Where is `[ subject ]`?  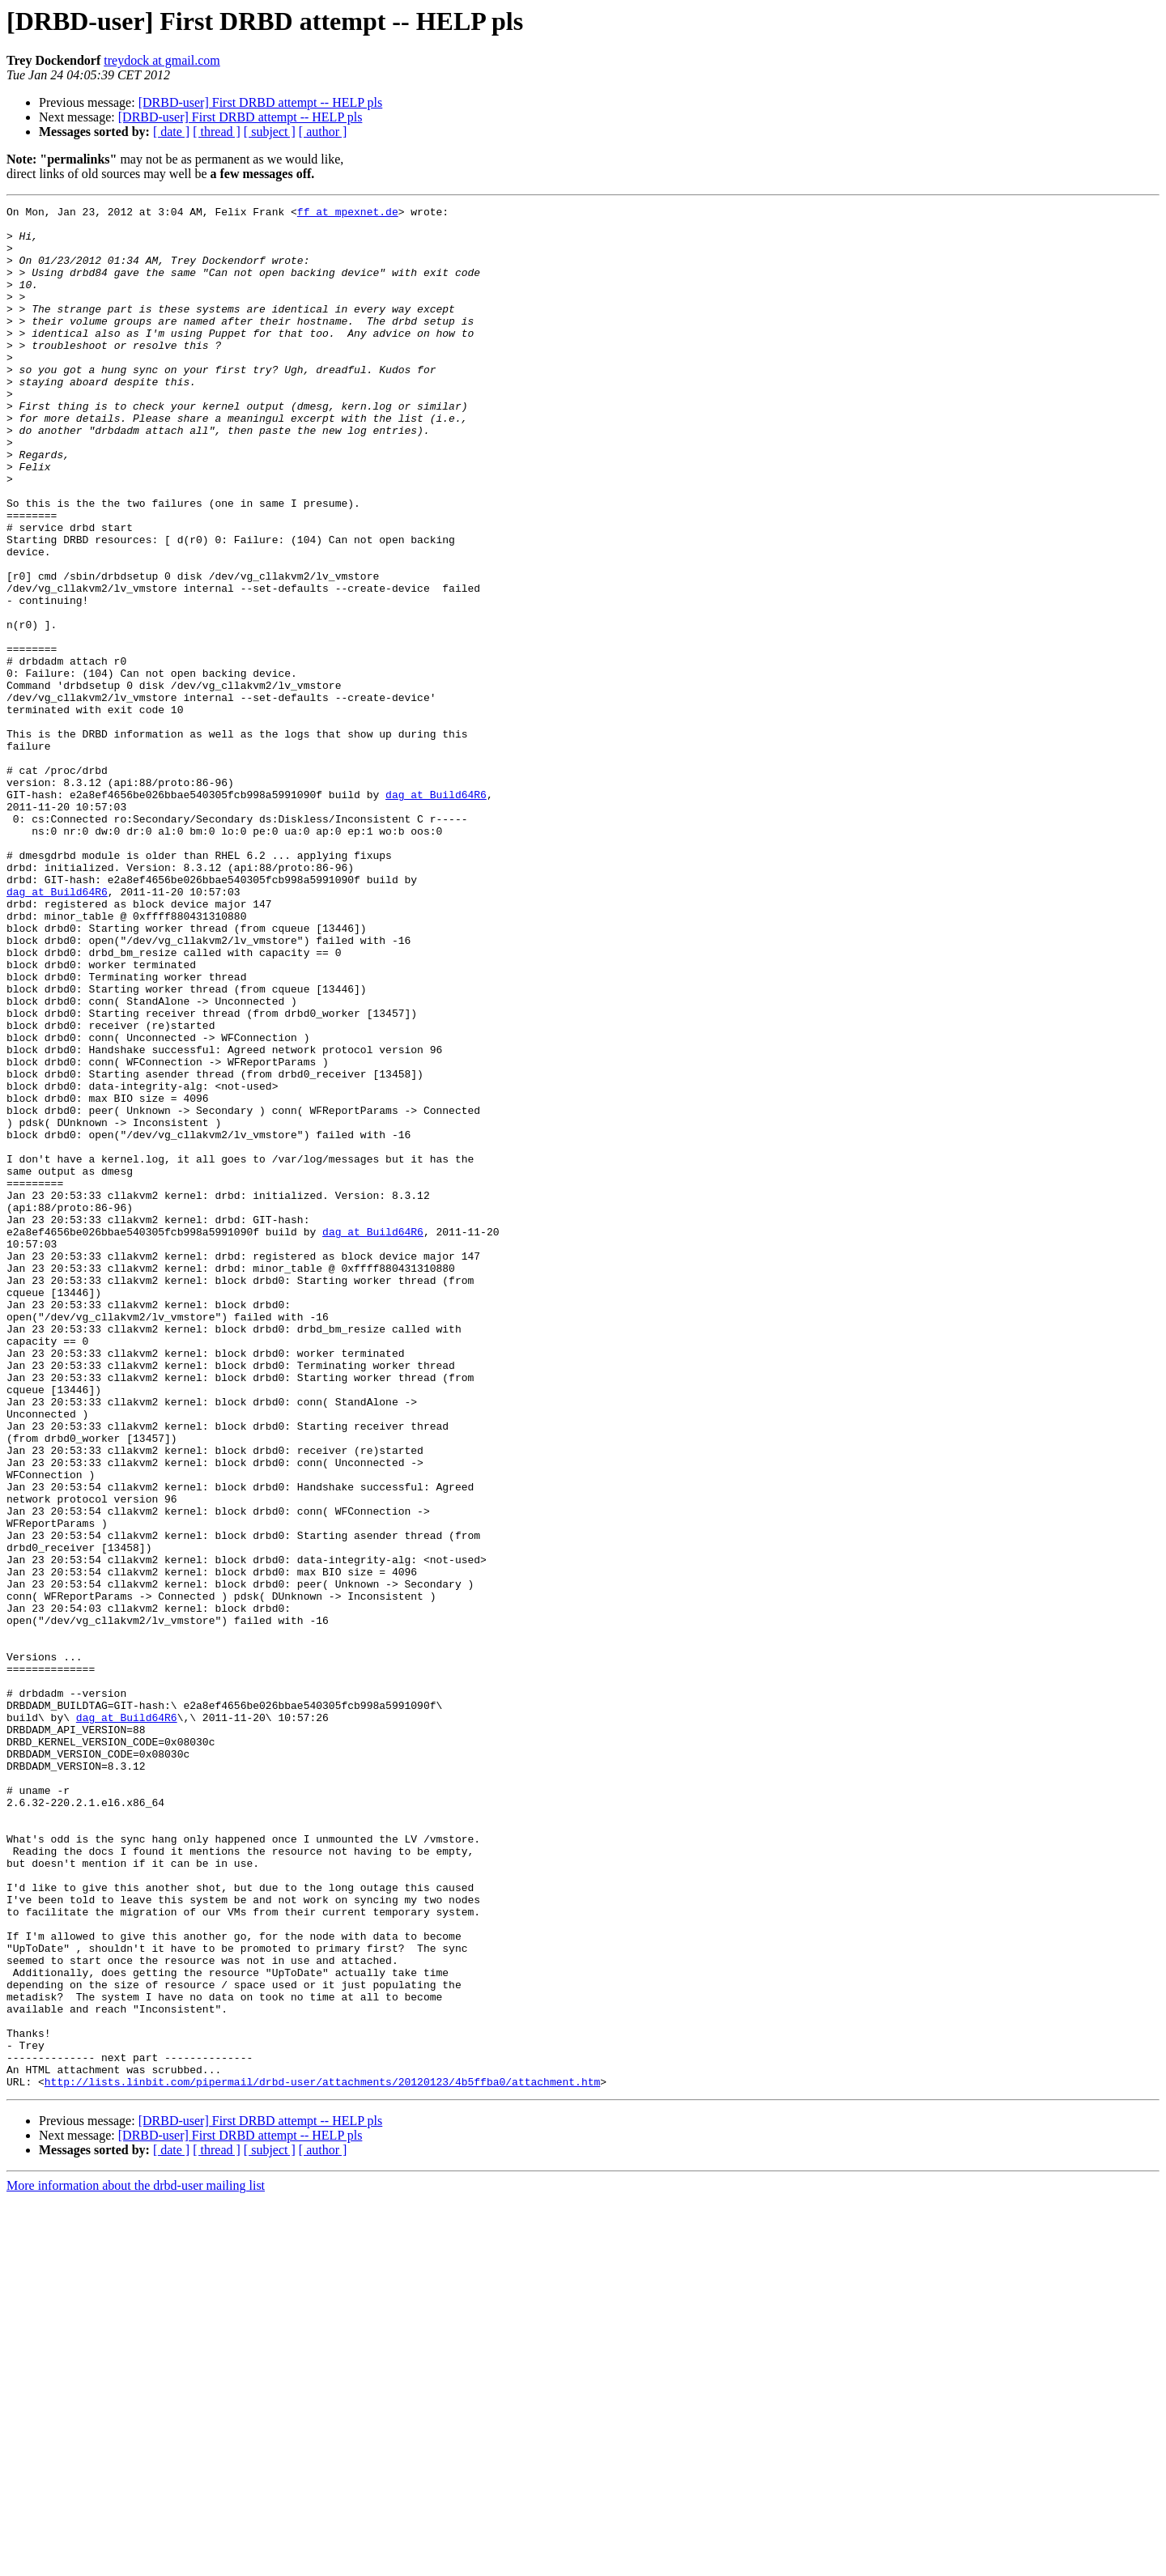
[ subject ] is located at coordinates (270, 131).